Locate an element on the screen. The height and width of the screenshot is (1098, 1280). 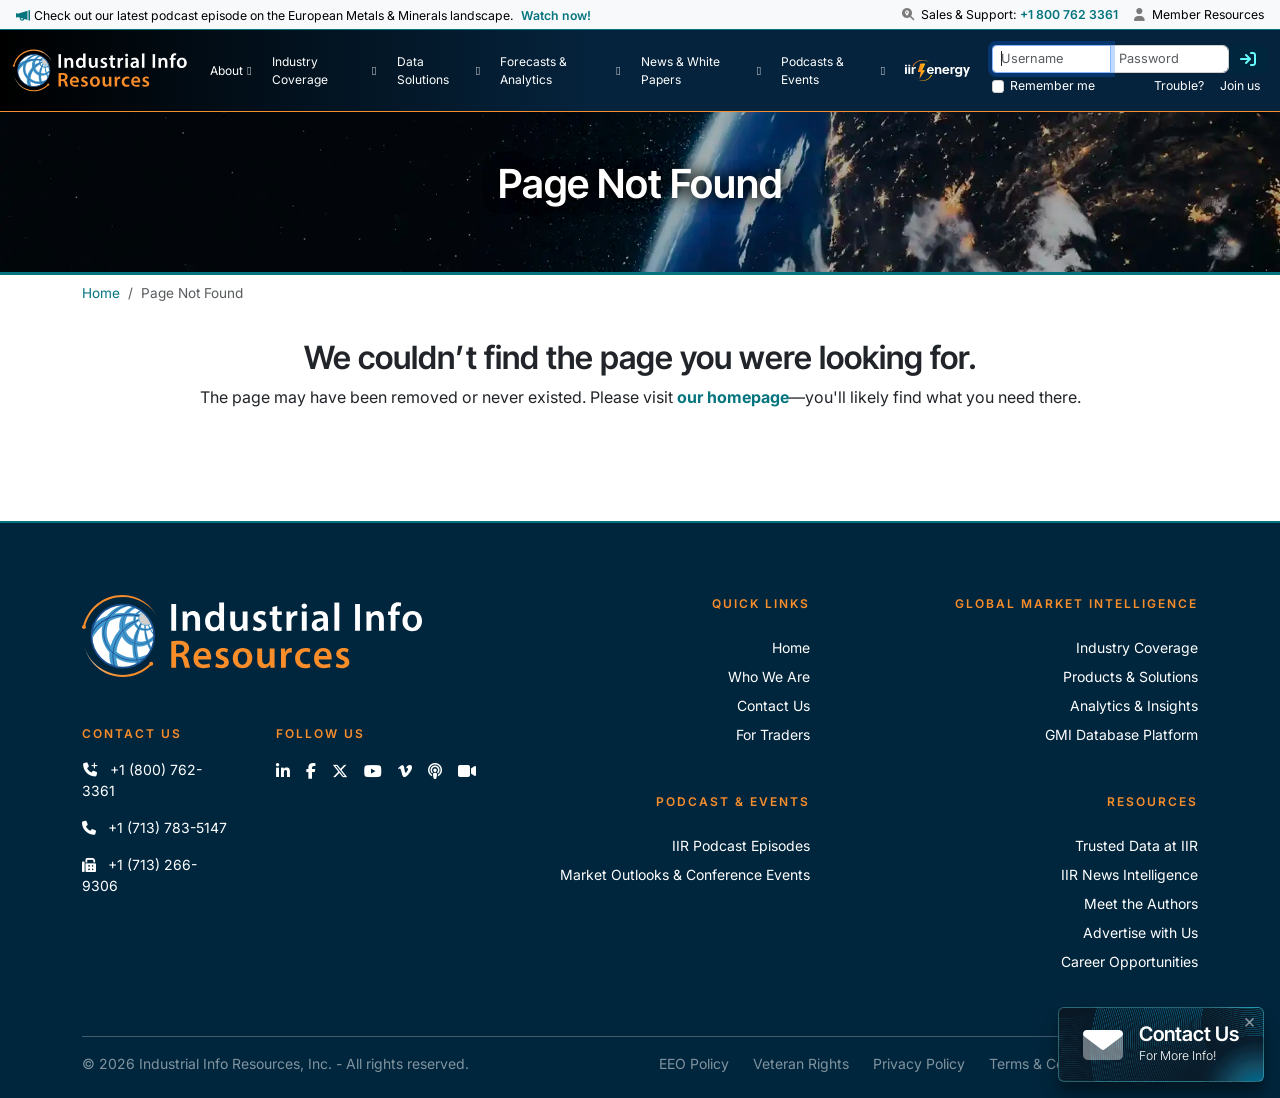
[Follow us on X] is located at coordinates (340, 771).